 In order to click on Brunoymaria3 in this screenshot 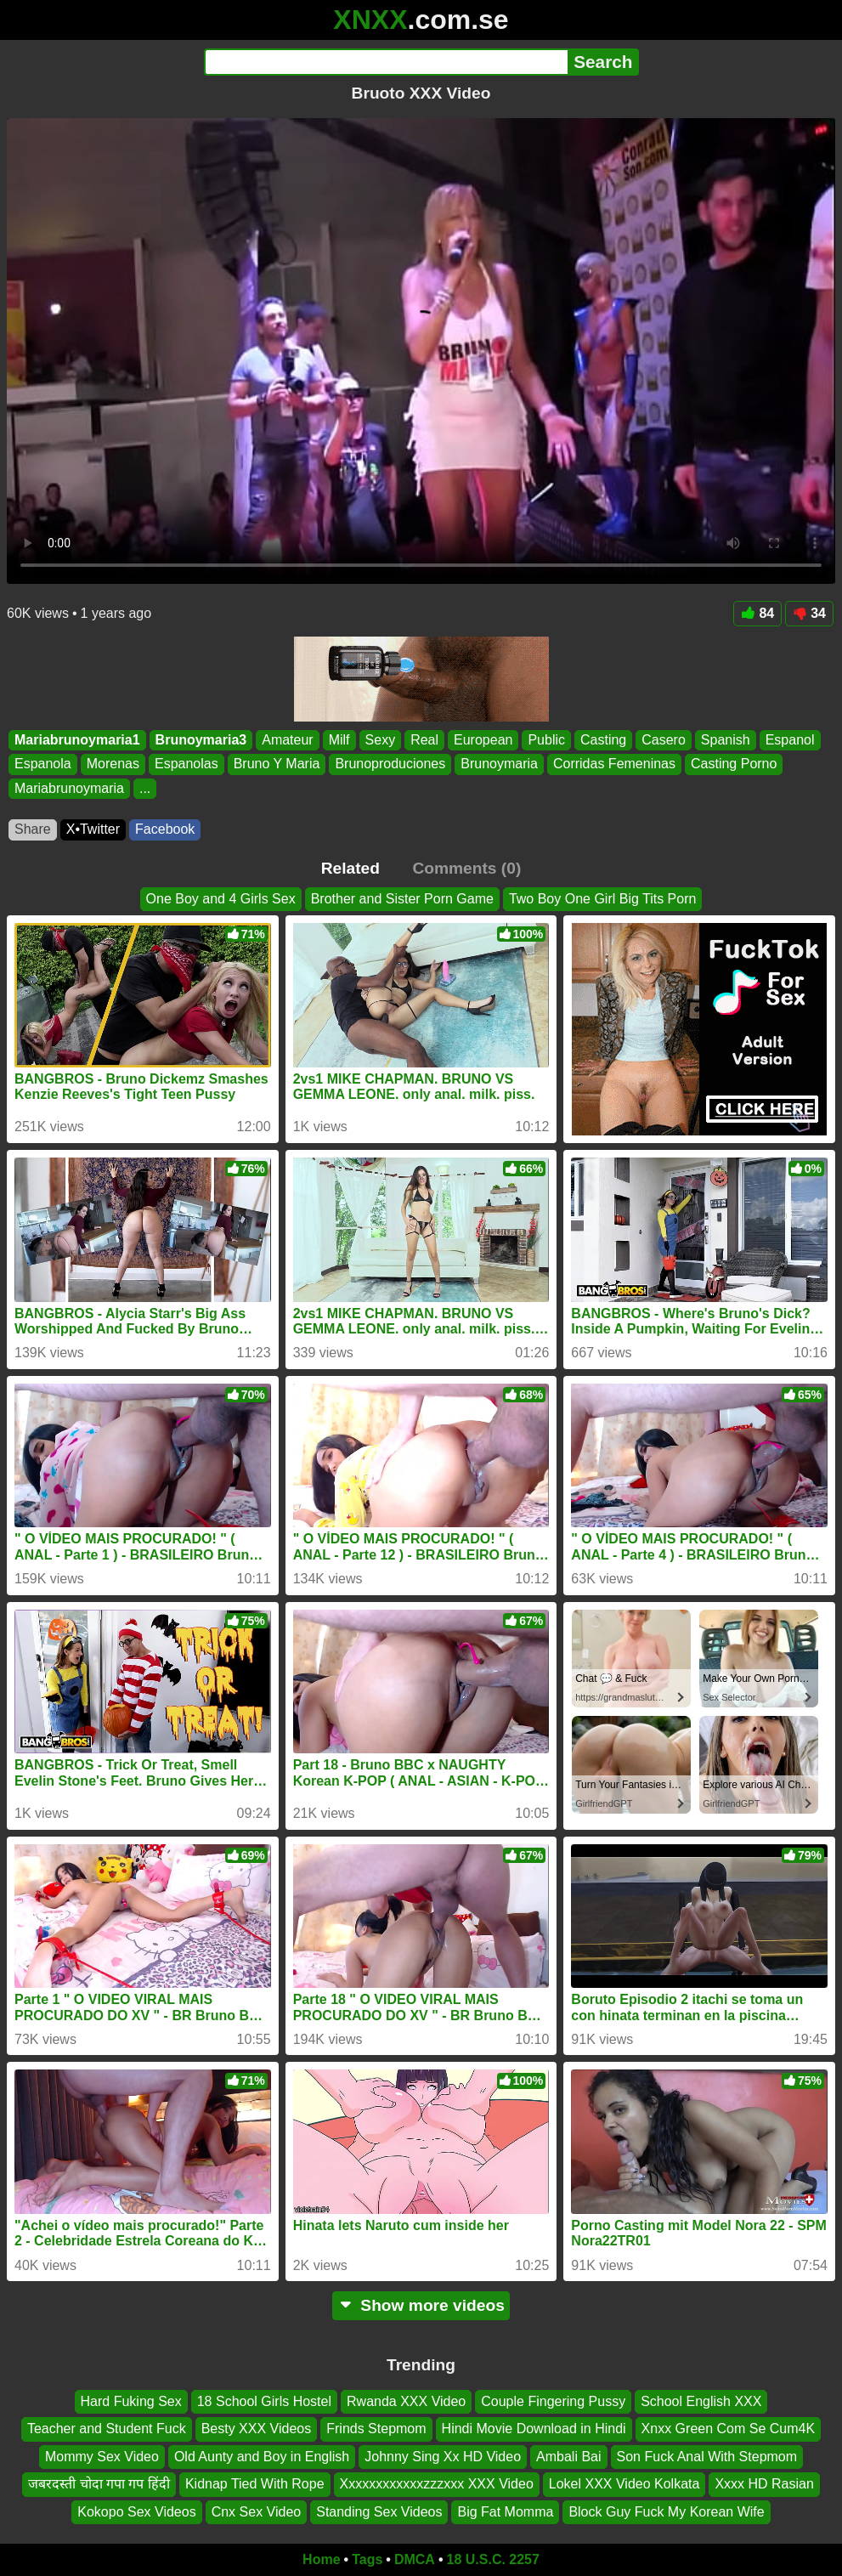, I will do `click(201, 740)`.